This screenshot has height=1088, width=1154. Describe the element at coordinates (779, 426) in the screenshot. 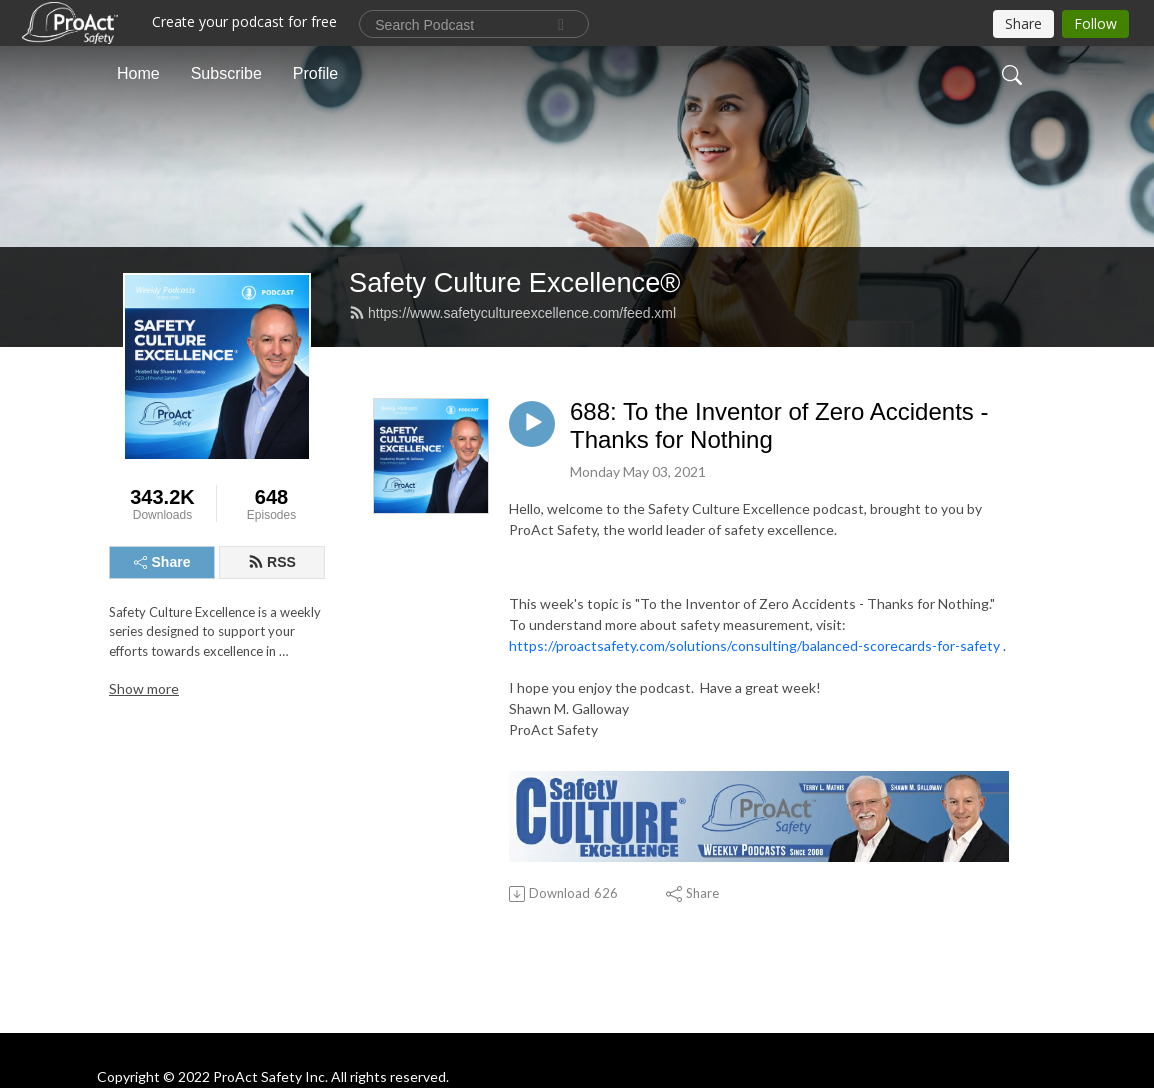

I see `688: To the Inventor of Zero Accidents - Thanks for Nothing` at that location.